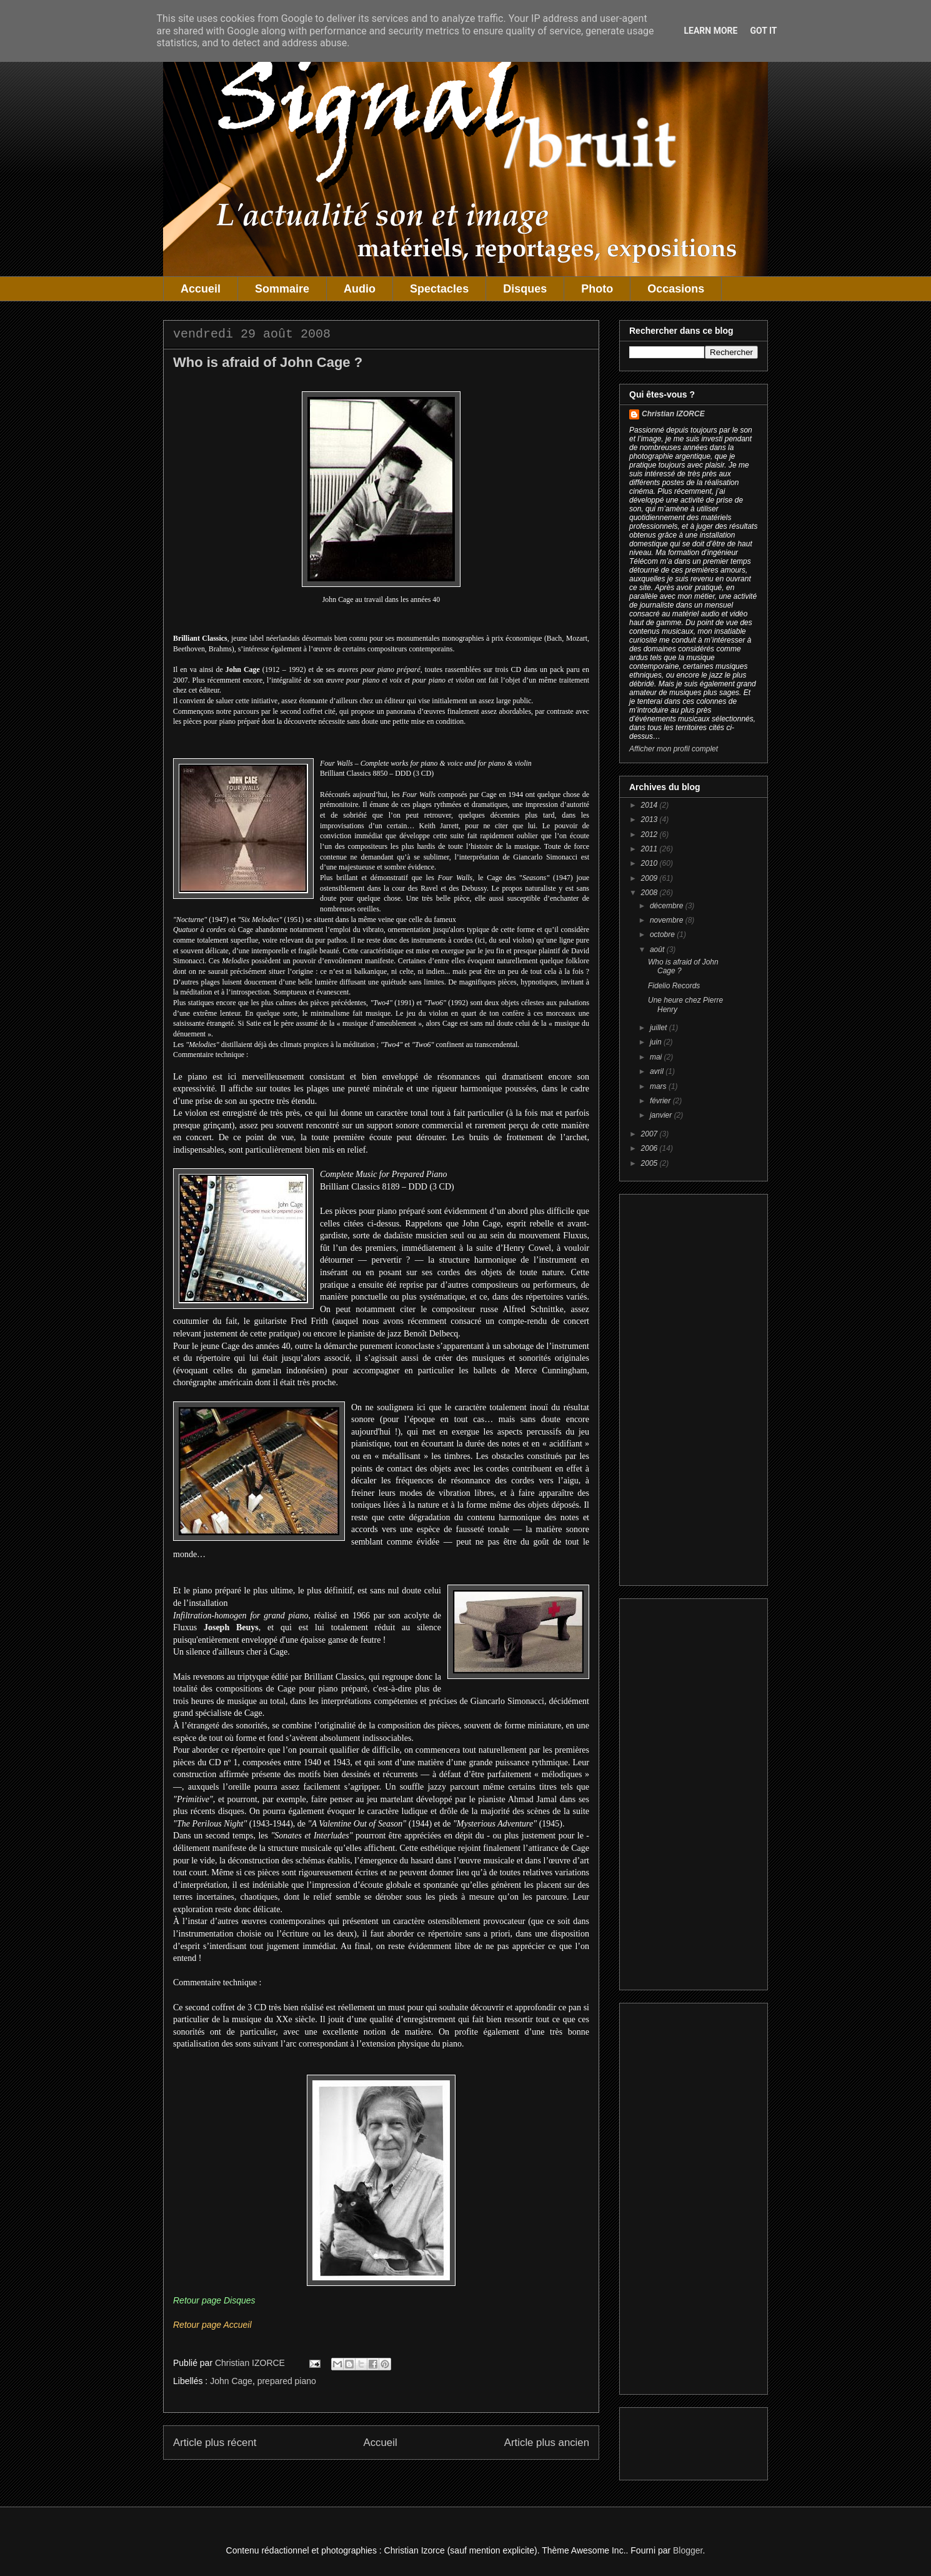  Describe the element at coordinates (658, 949) in the screenshot. I see `août` at that location.